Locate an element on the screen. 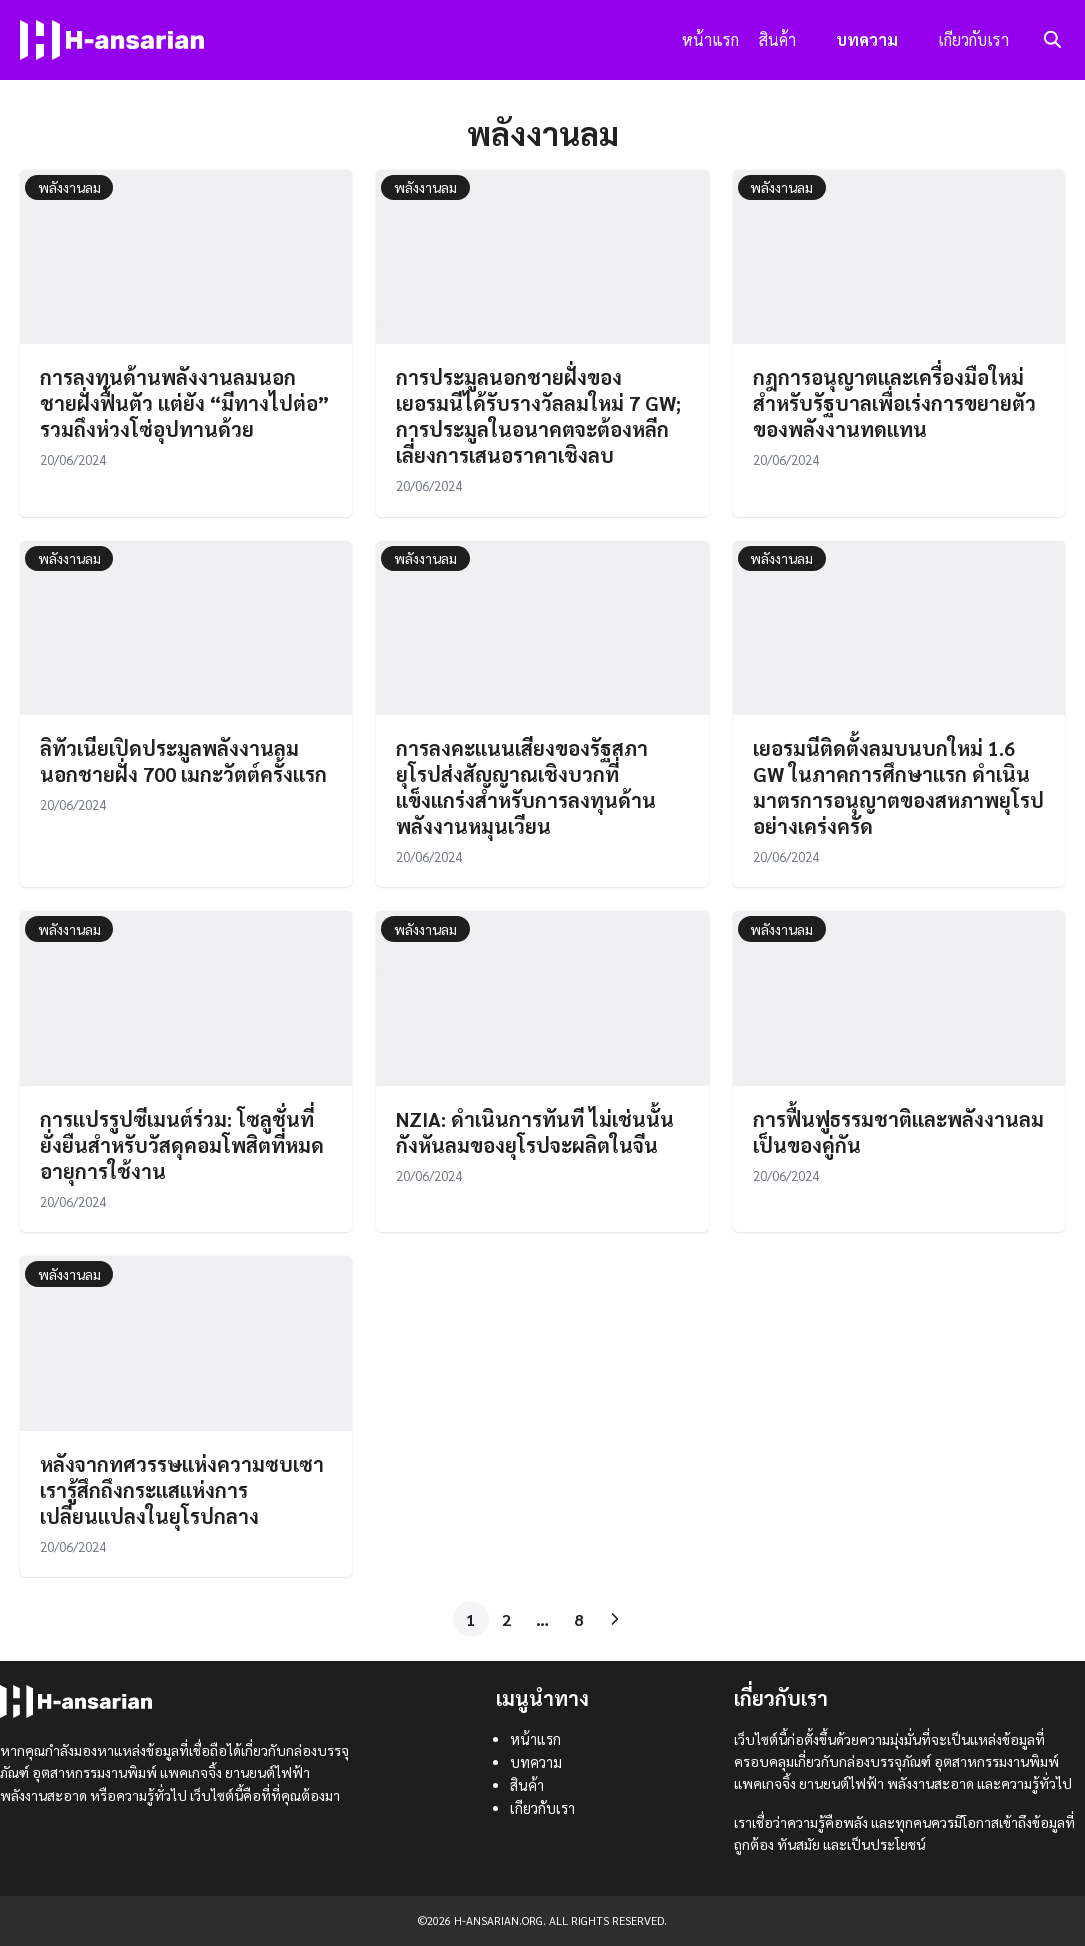 The image size is (1085, 1946). ลิทัวเนียเปิดประมูลพลังงานลมนอกชายฝั่ง 700 เมกะวัตต์ครั้งแรก is located at coordinates (183, 761).